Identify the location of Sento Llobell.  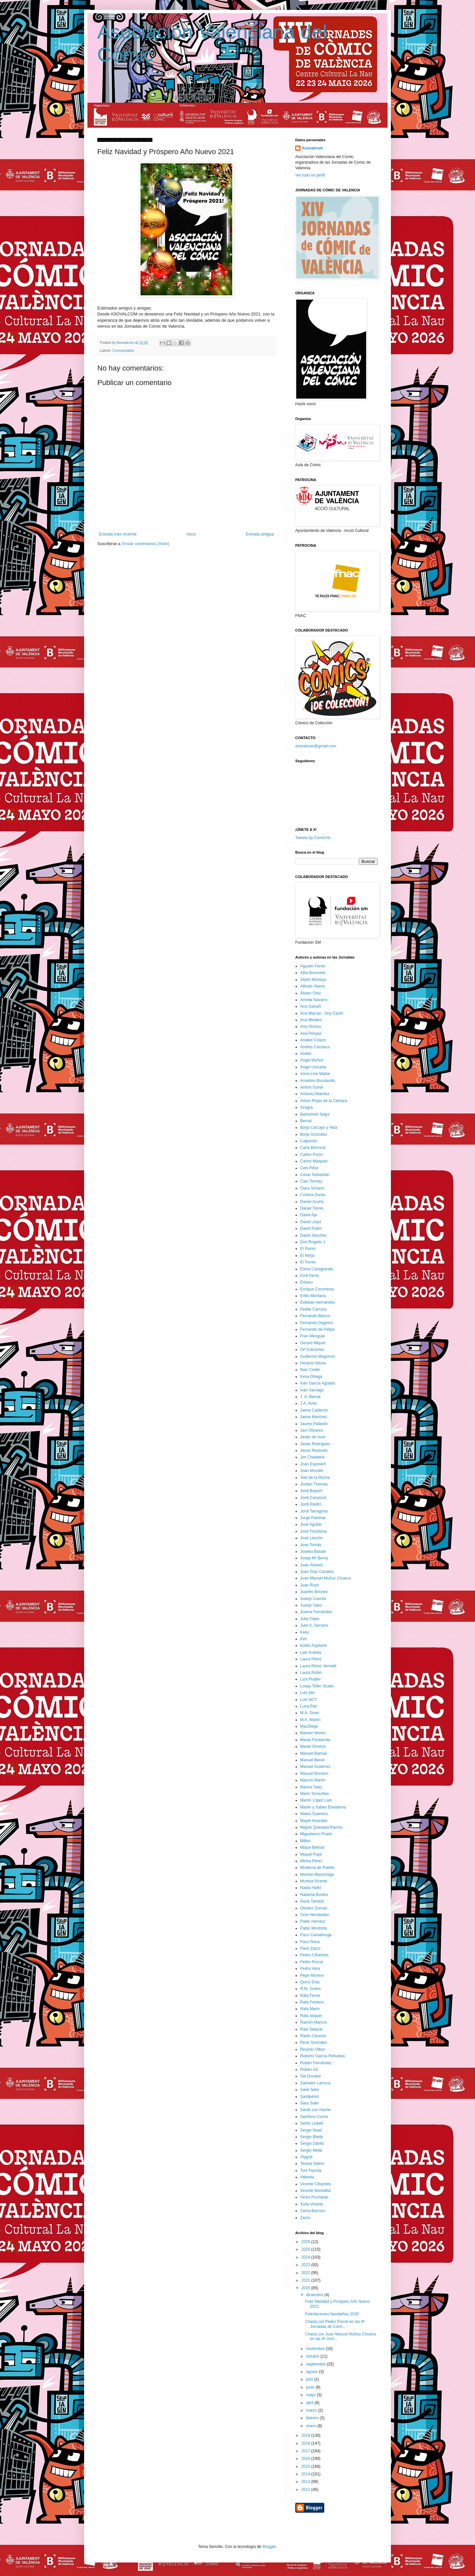
(311, 2123).